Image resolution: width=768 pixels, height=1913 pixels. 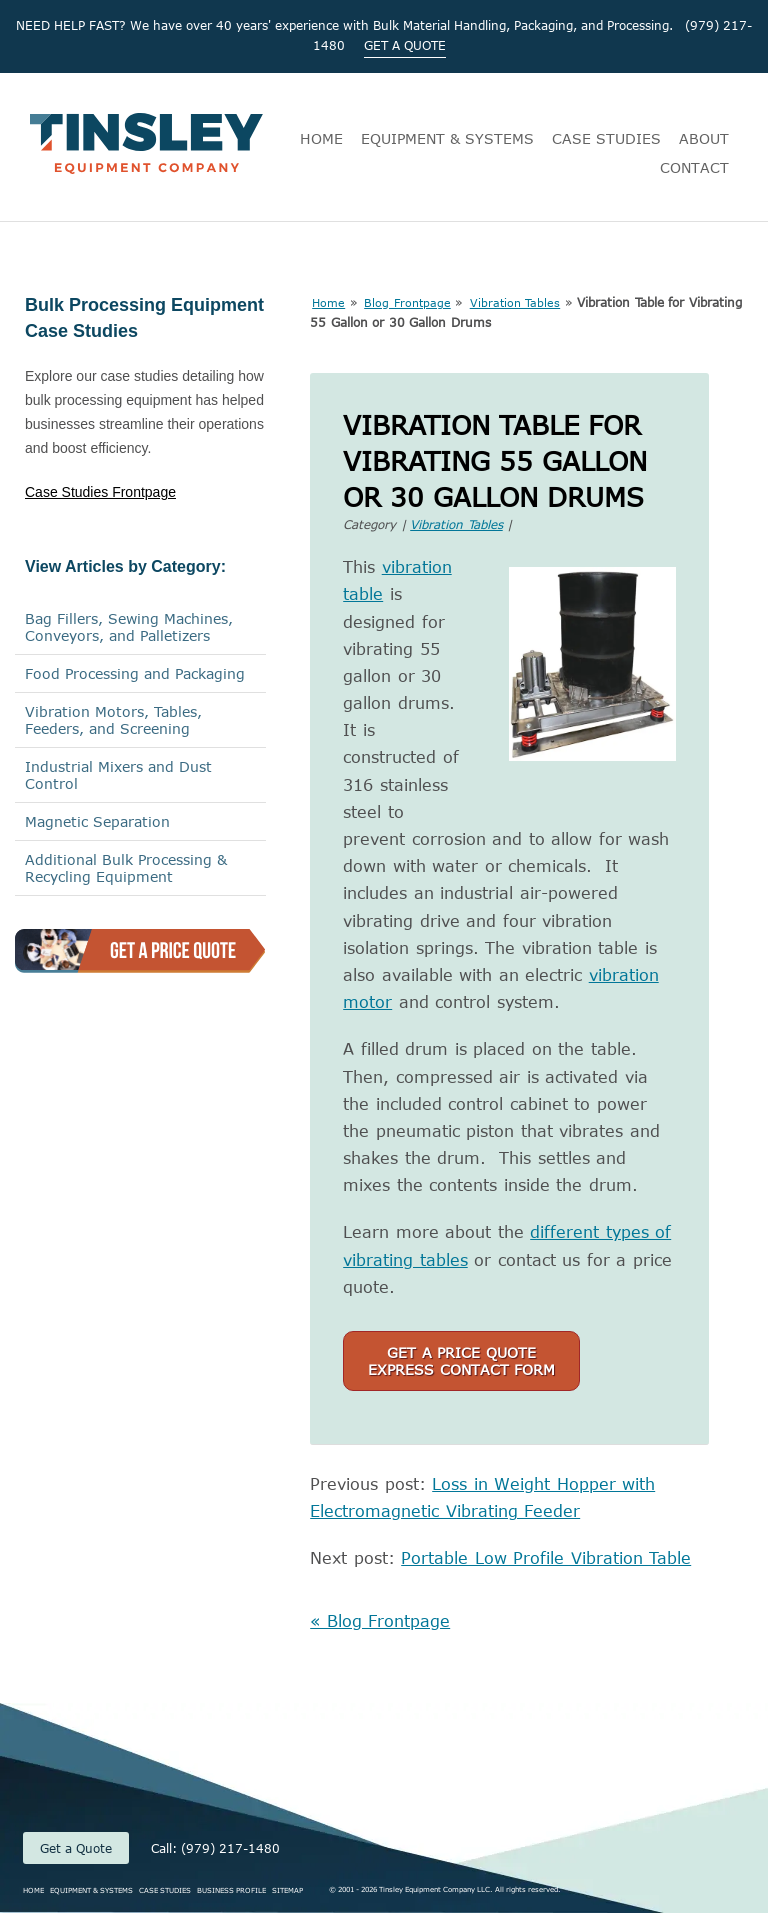 I want to click on Get a Price QuoteExpress Contact Form, so click(x=461, y=1361).